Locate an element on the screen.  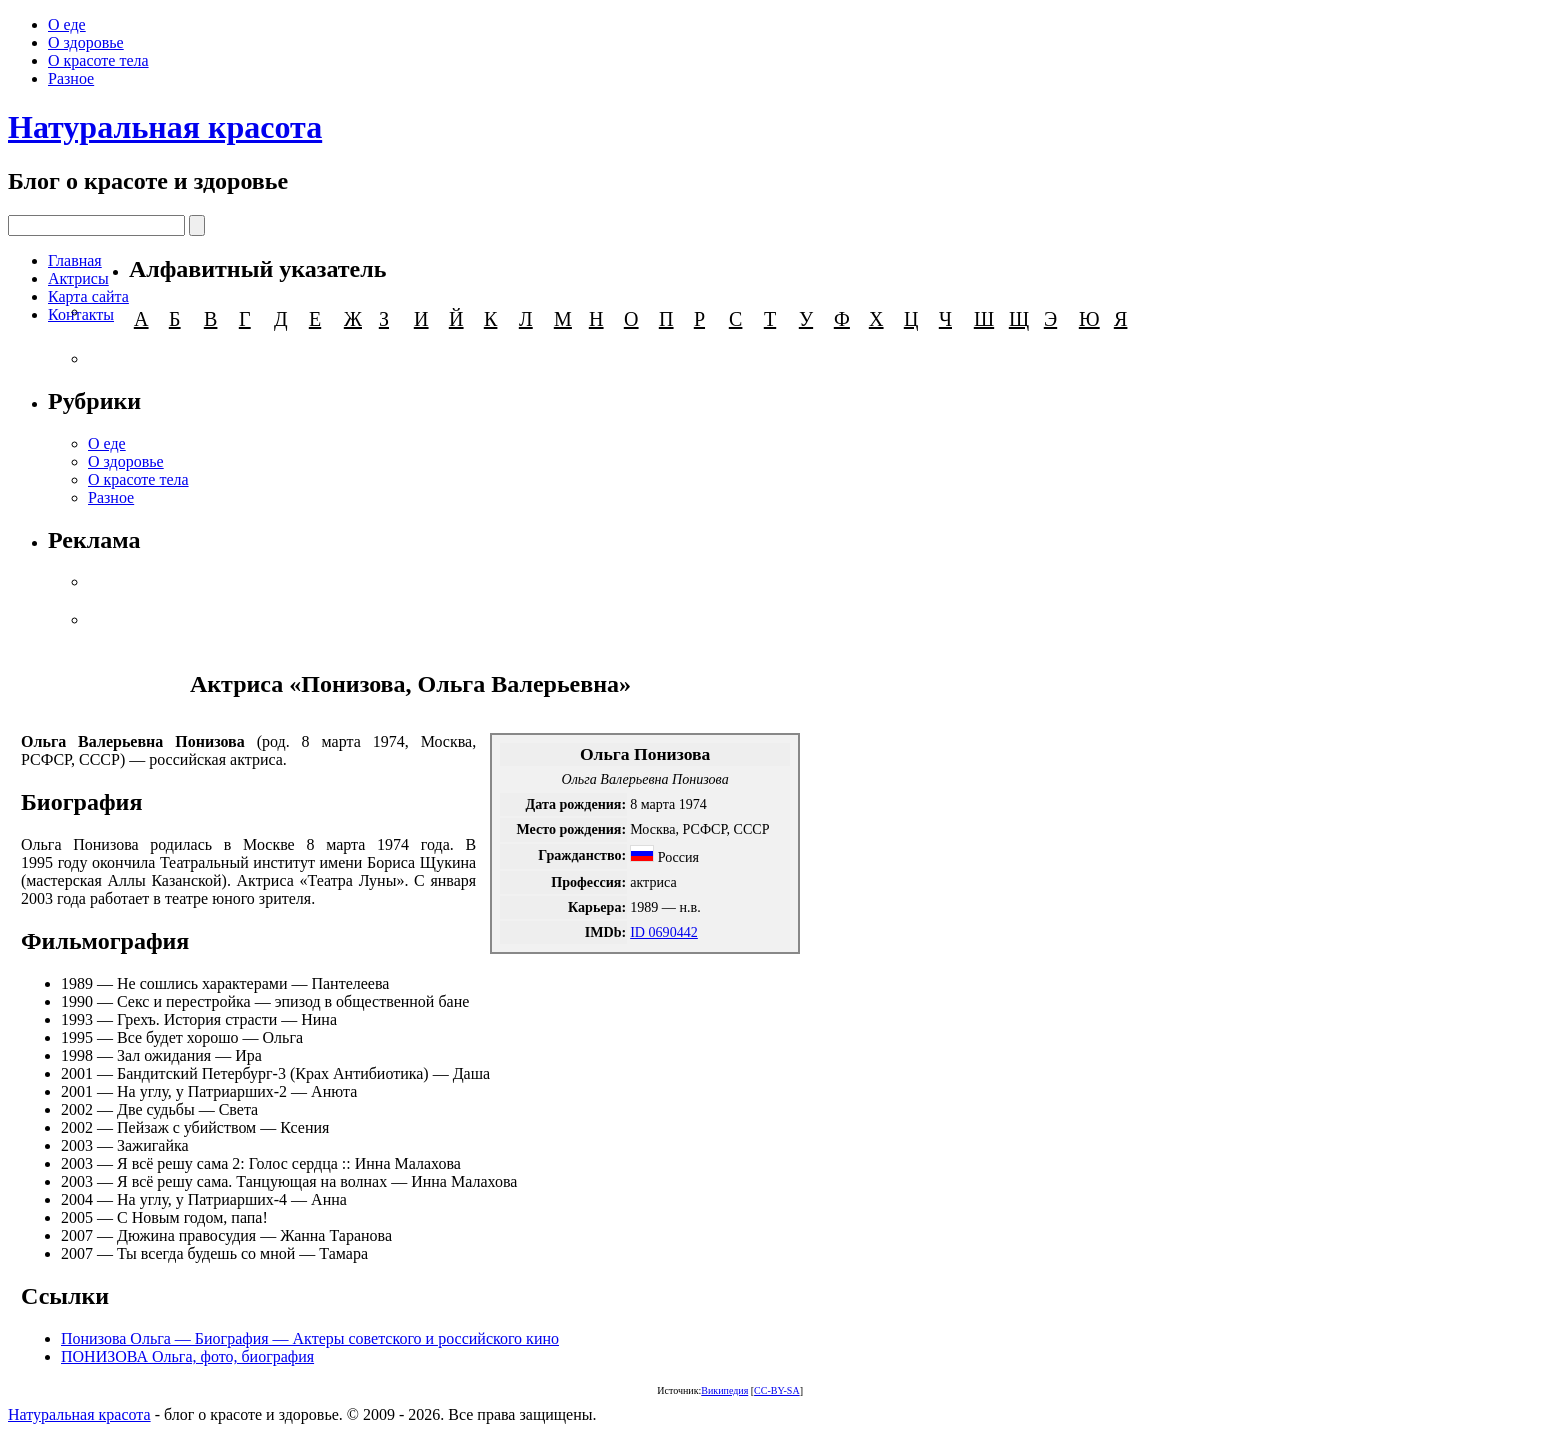
Википедия is located at coordinates (724, 1390).